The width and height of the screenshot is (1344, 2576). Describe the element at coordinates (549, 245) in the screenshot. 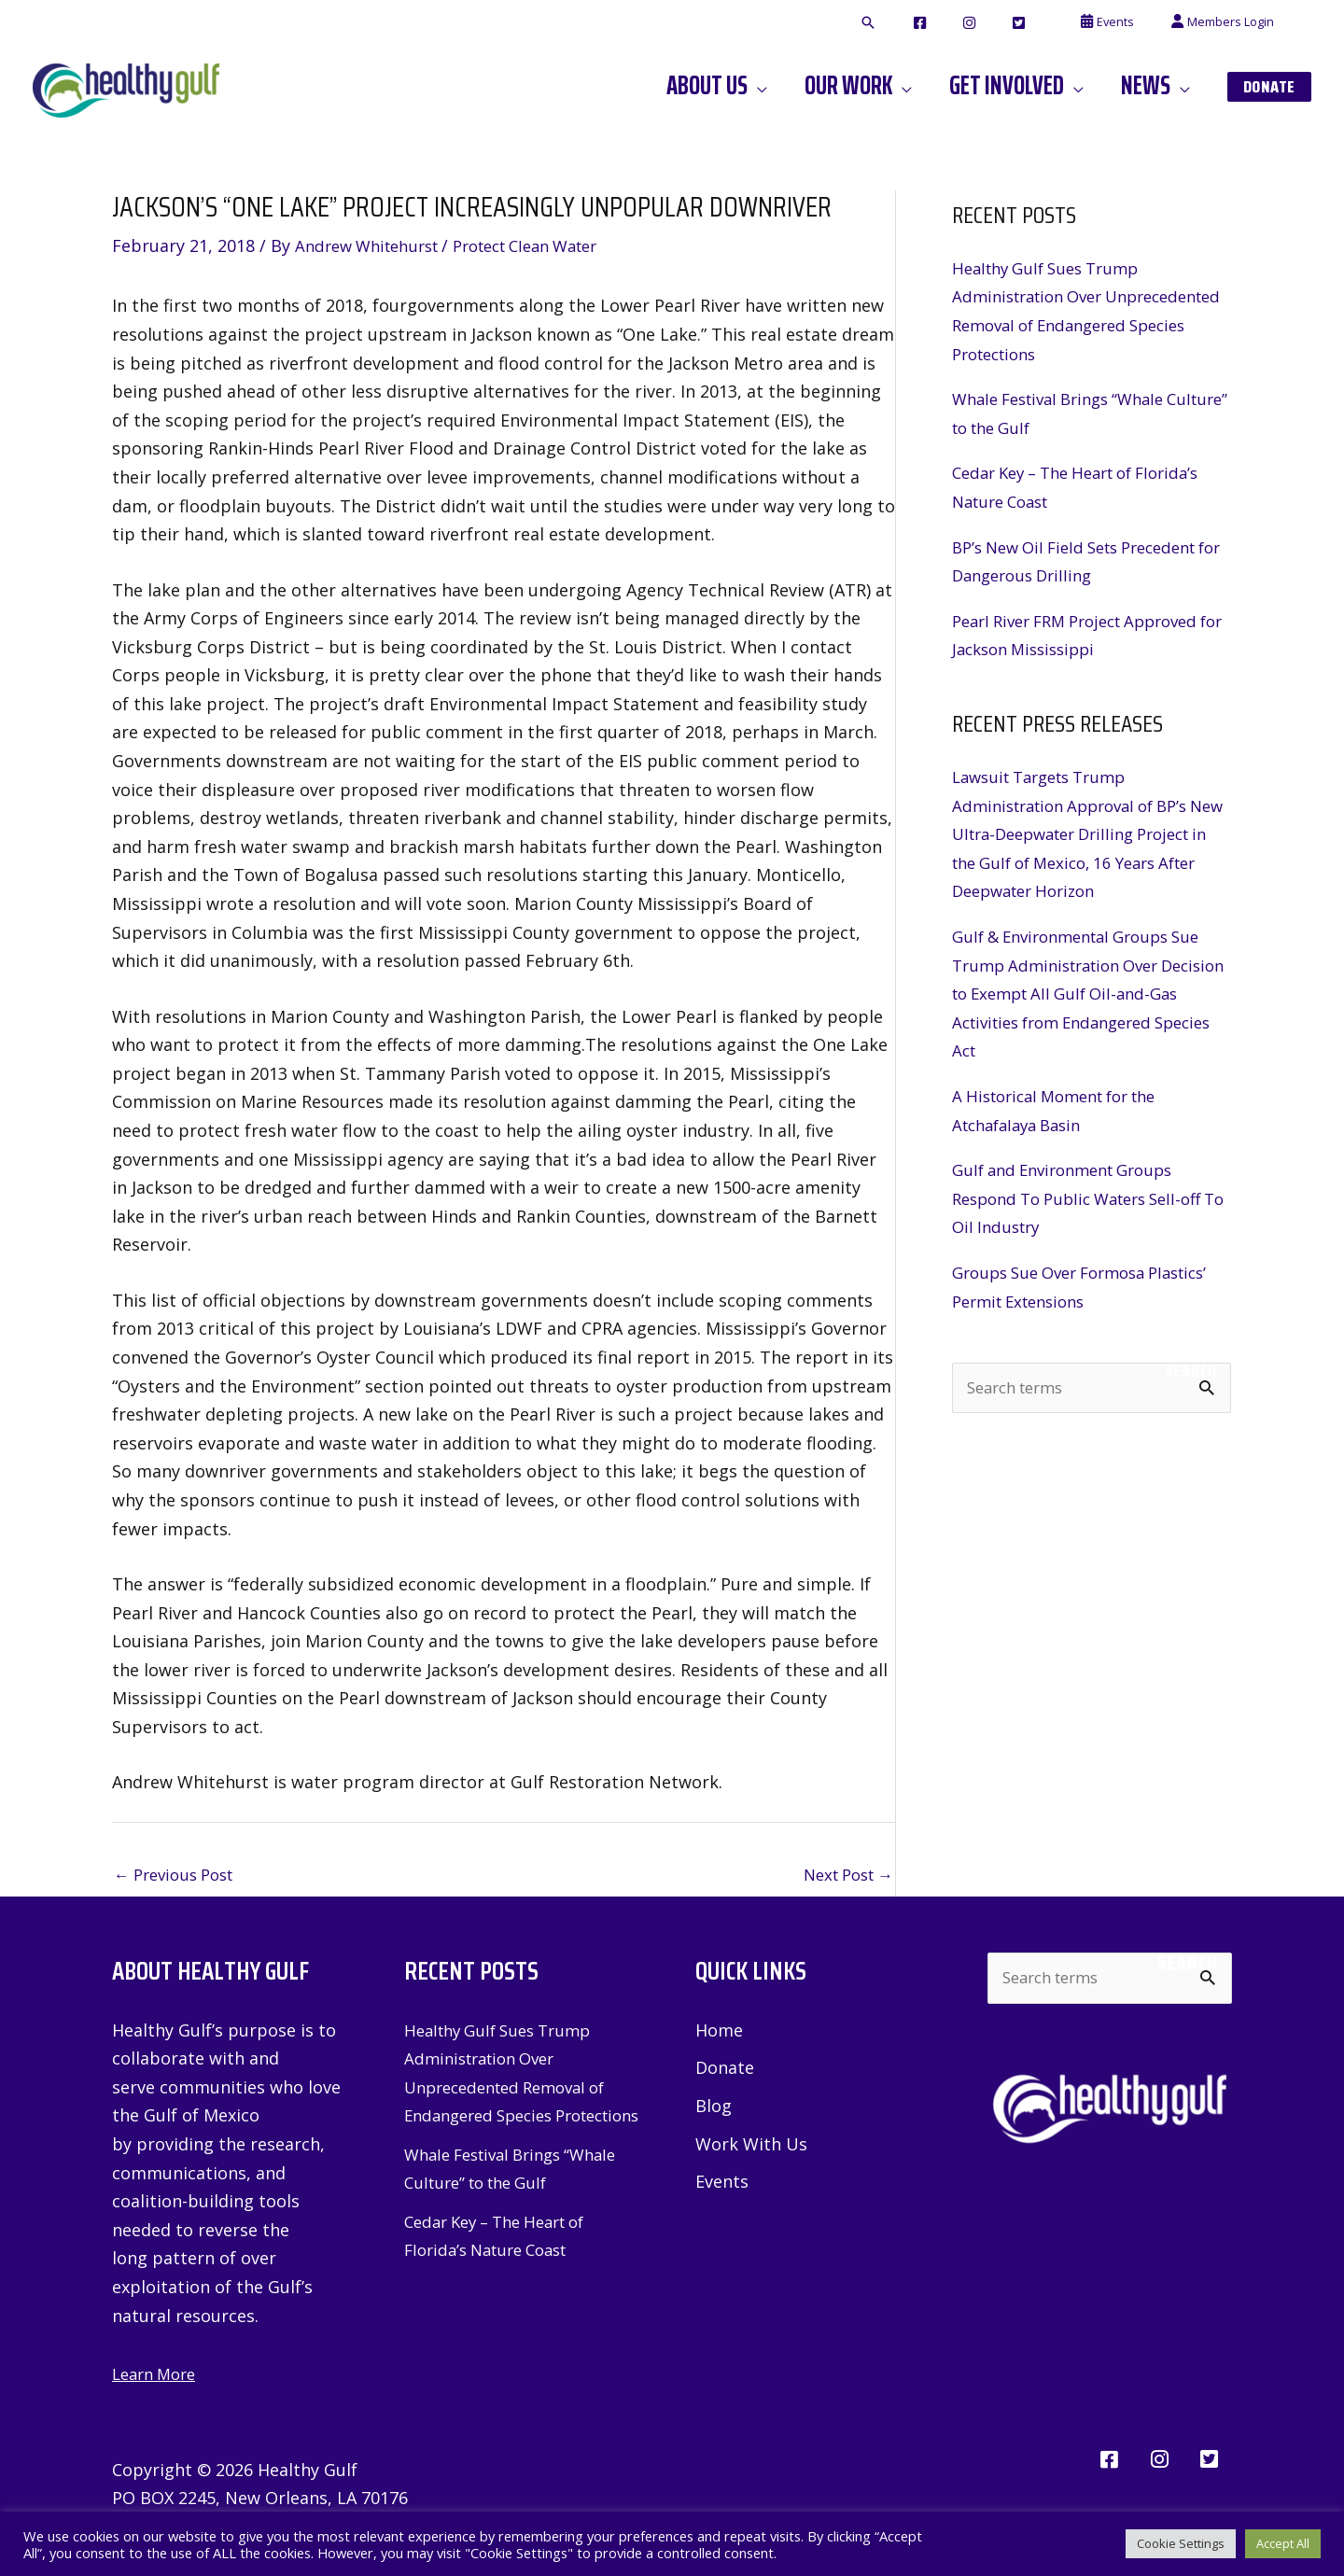

I see `Protect Clean Water` at that location.